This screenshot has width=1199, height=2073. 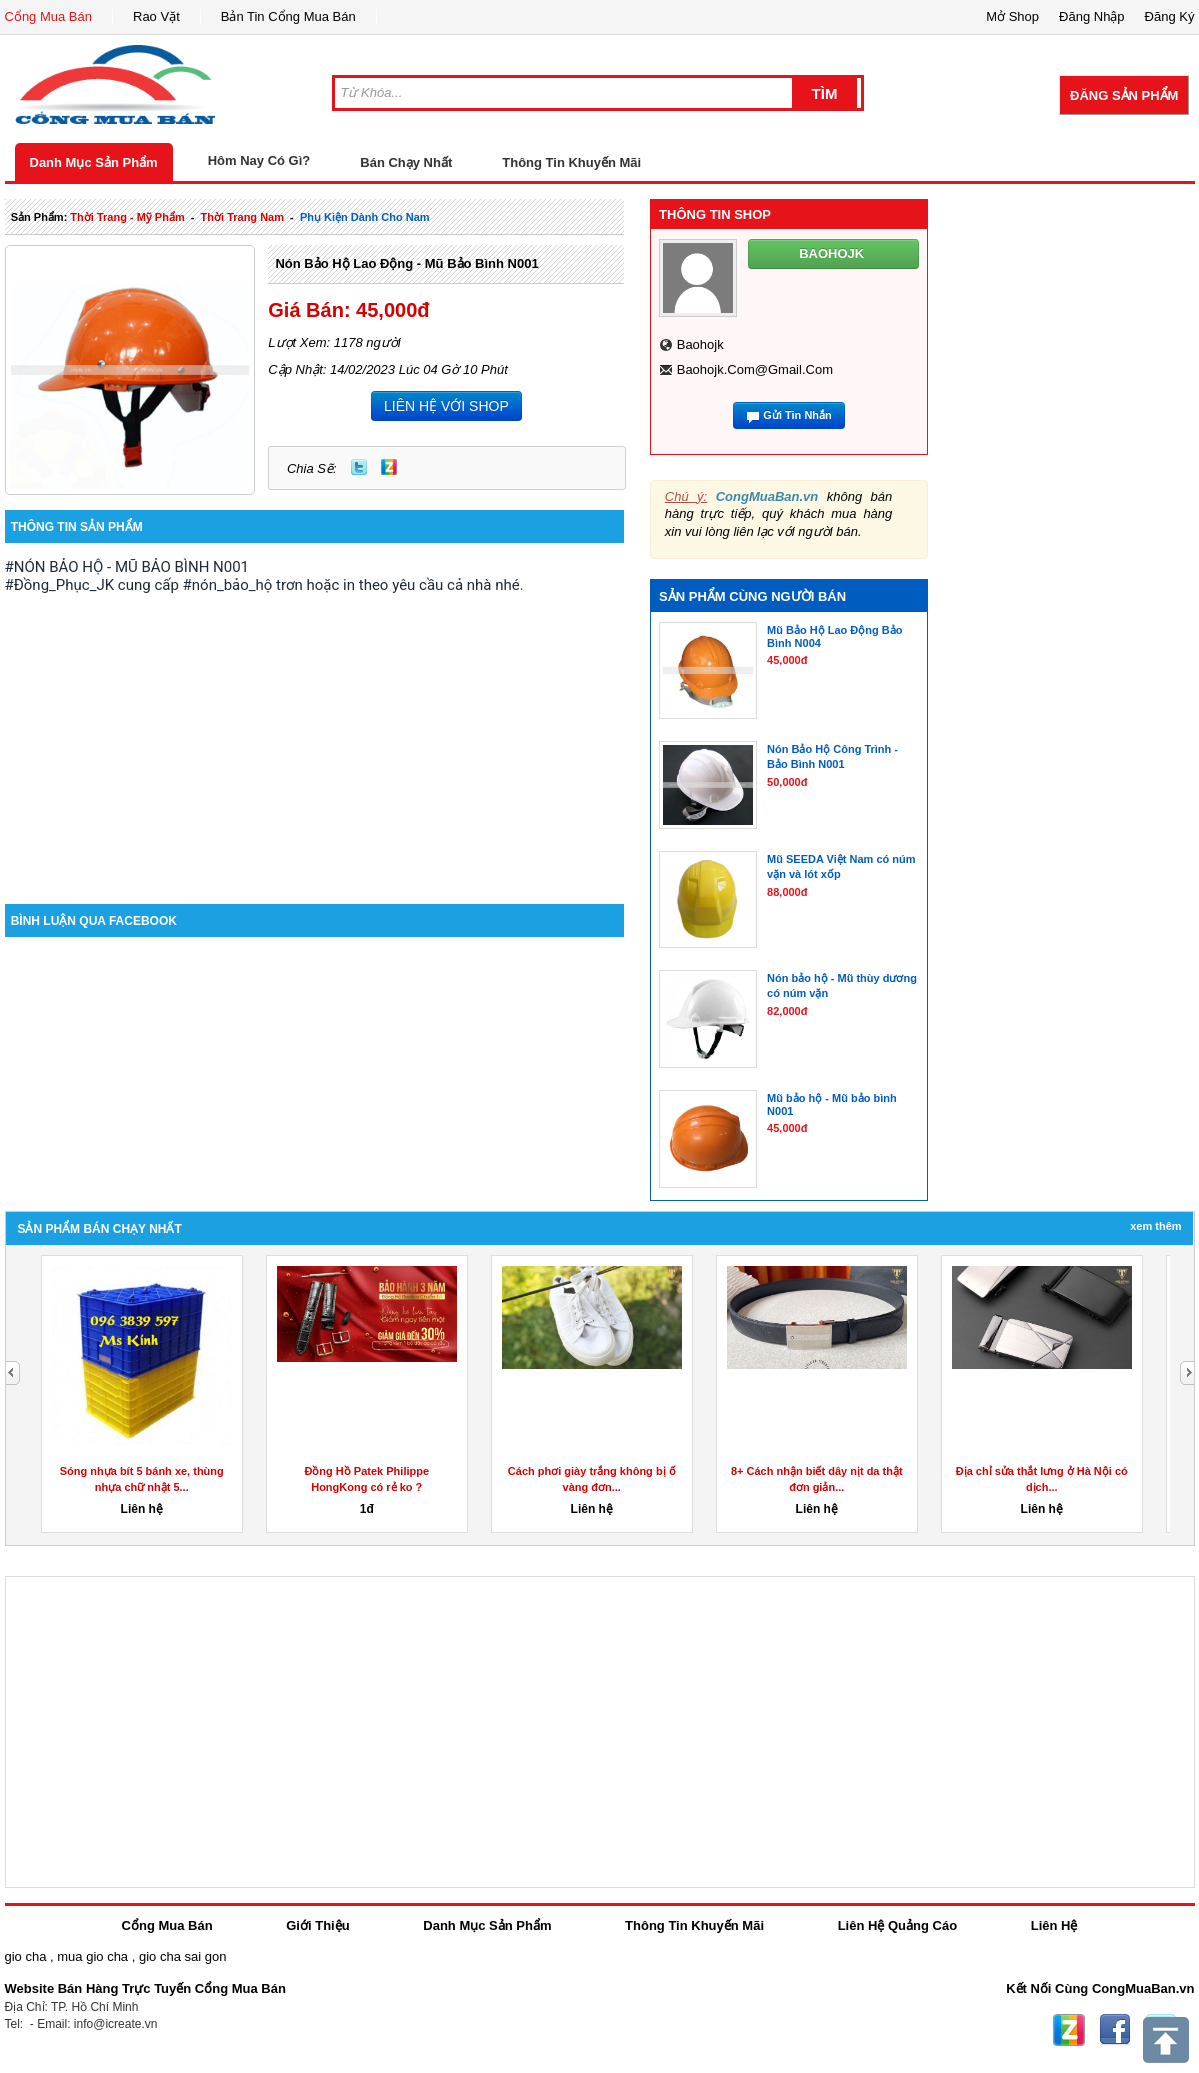 What do you see at coordinates (571, 162) in the screenshot?
I see `Thông Tin Khuyến Mãi` at bounding box center [571, 162].